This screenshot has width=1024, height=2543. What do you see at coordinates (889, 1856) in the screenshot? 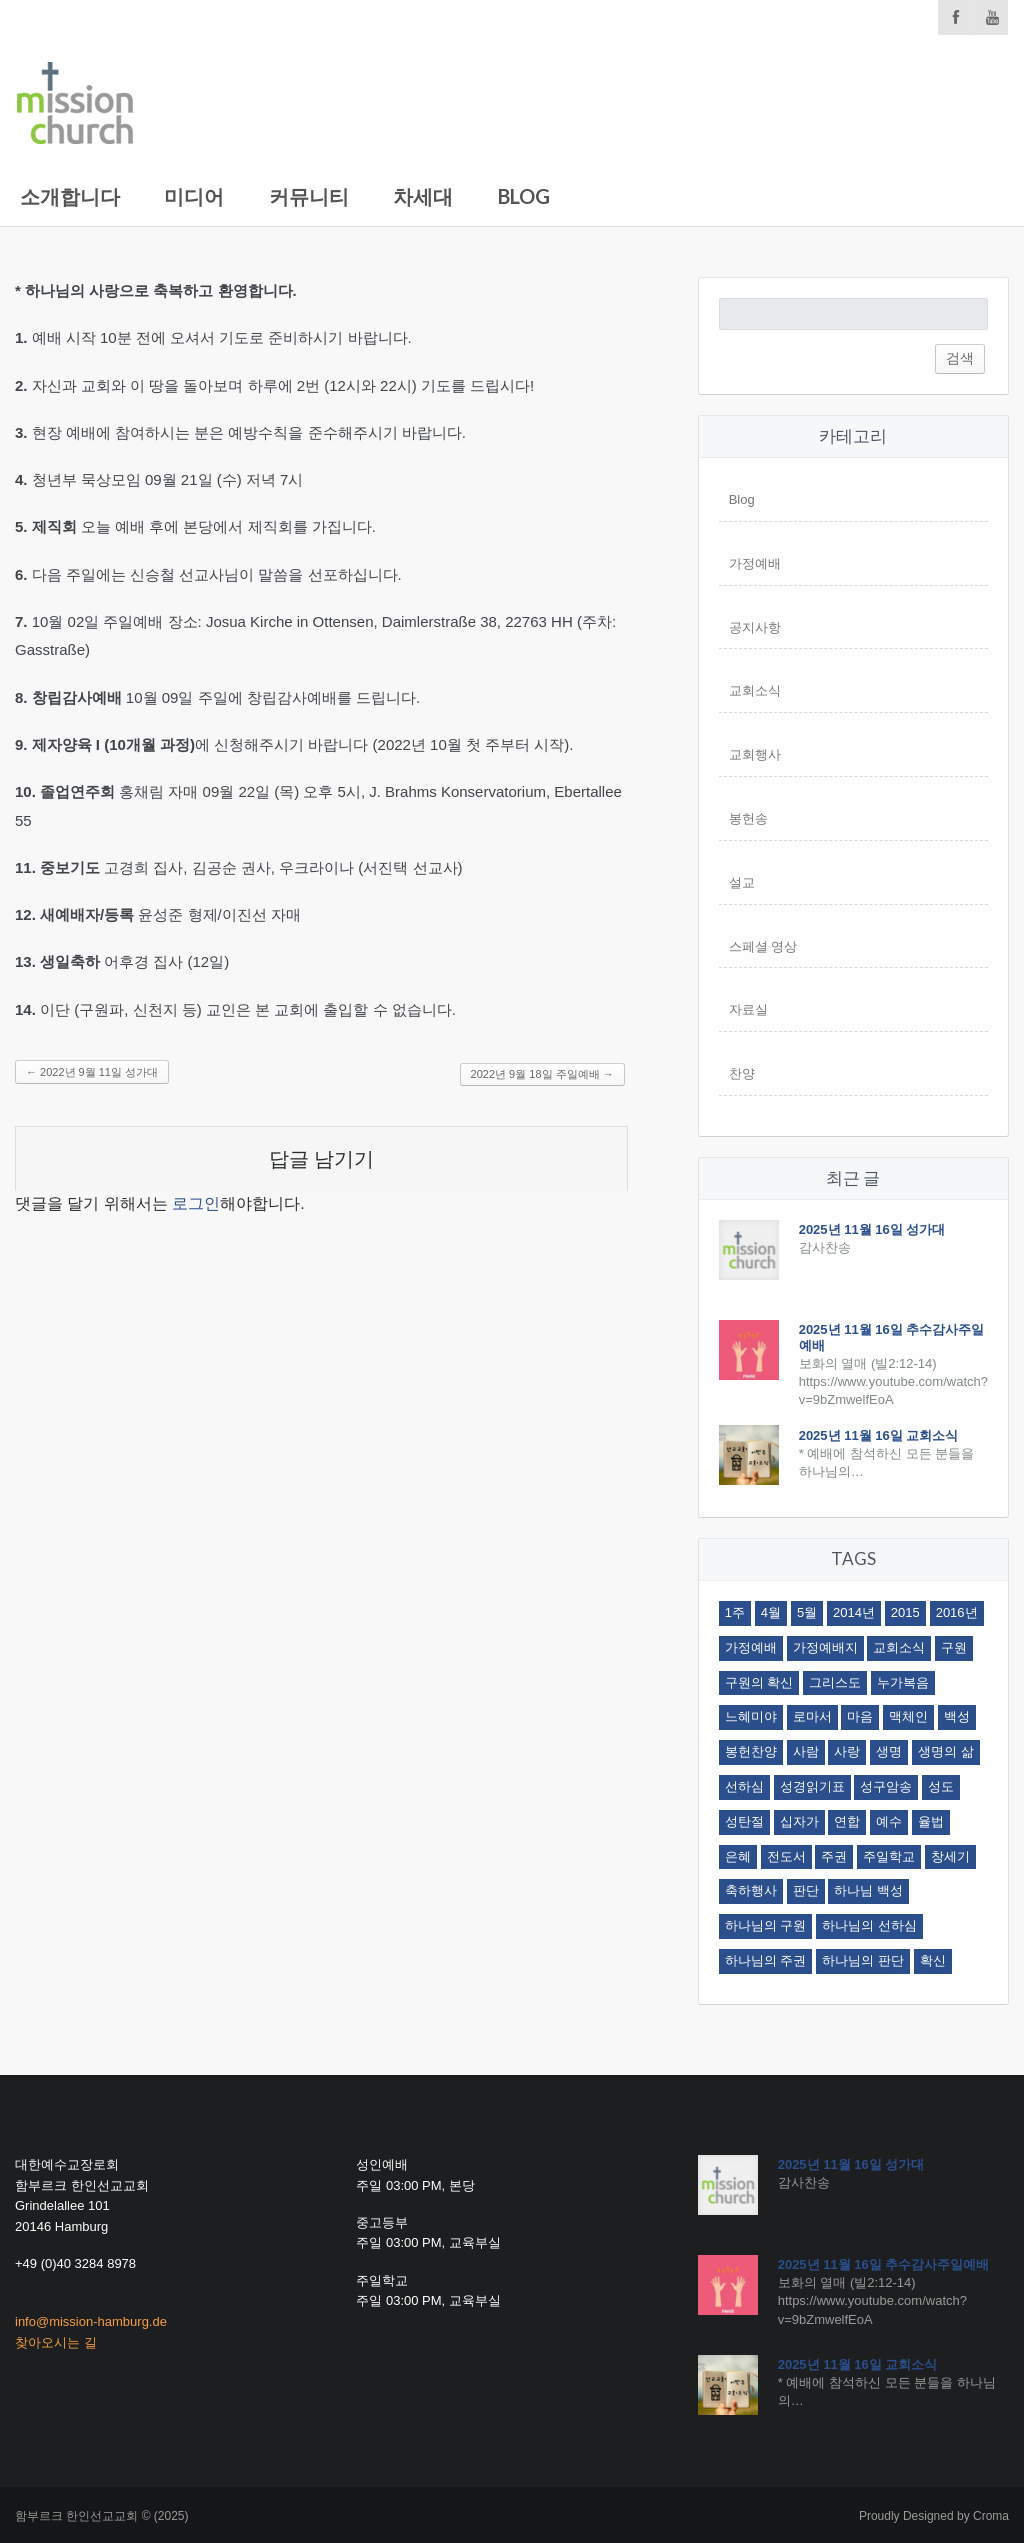
I see `주일학교 [주일학교 (3 아이템)]` at bounding box center [889, 1856].